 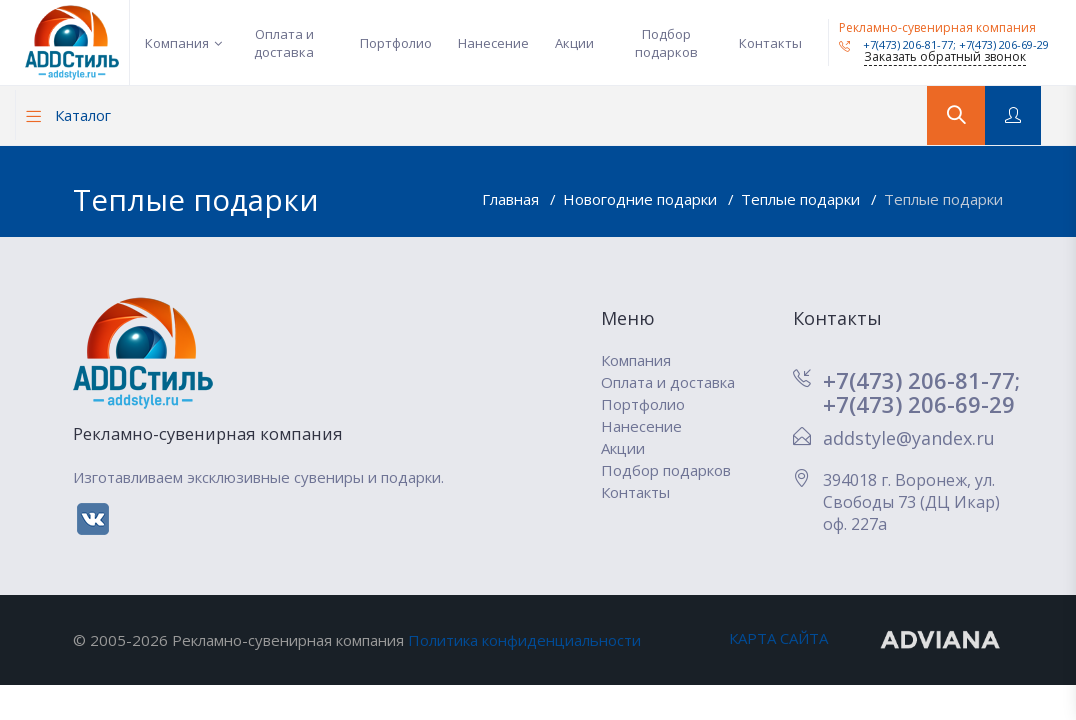 I want to click on Политика конфиденциальности, so click(x=524, y=640).